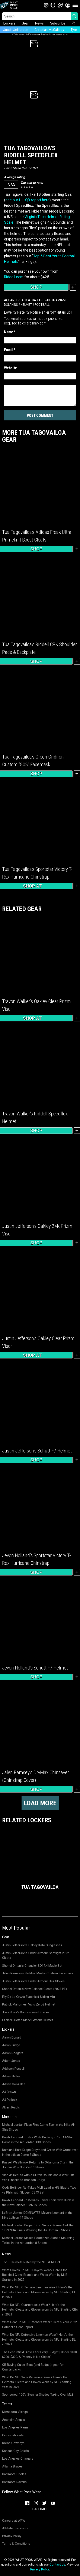 The width and height of the screenshot is (80, 2576). I want to click on Los Angeles Chargers, so click(17, 2458).